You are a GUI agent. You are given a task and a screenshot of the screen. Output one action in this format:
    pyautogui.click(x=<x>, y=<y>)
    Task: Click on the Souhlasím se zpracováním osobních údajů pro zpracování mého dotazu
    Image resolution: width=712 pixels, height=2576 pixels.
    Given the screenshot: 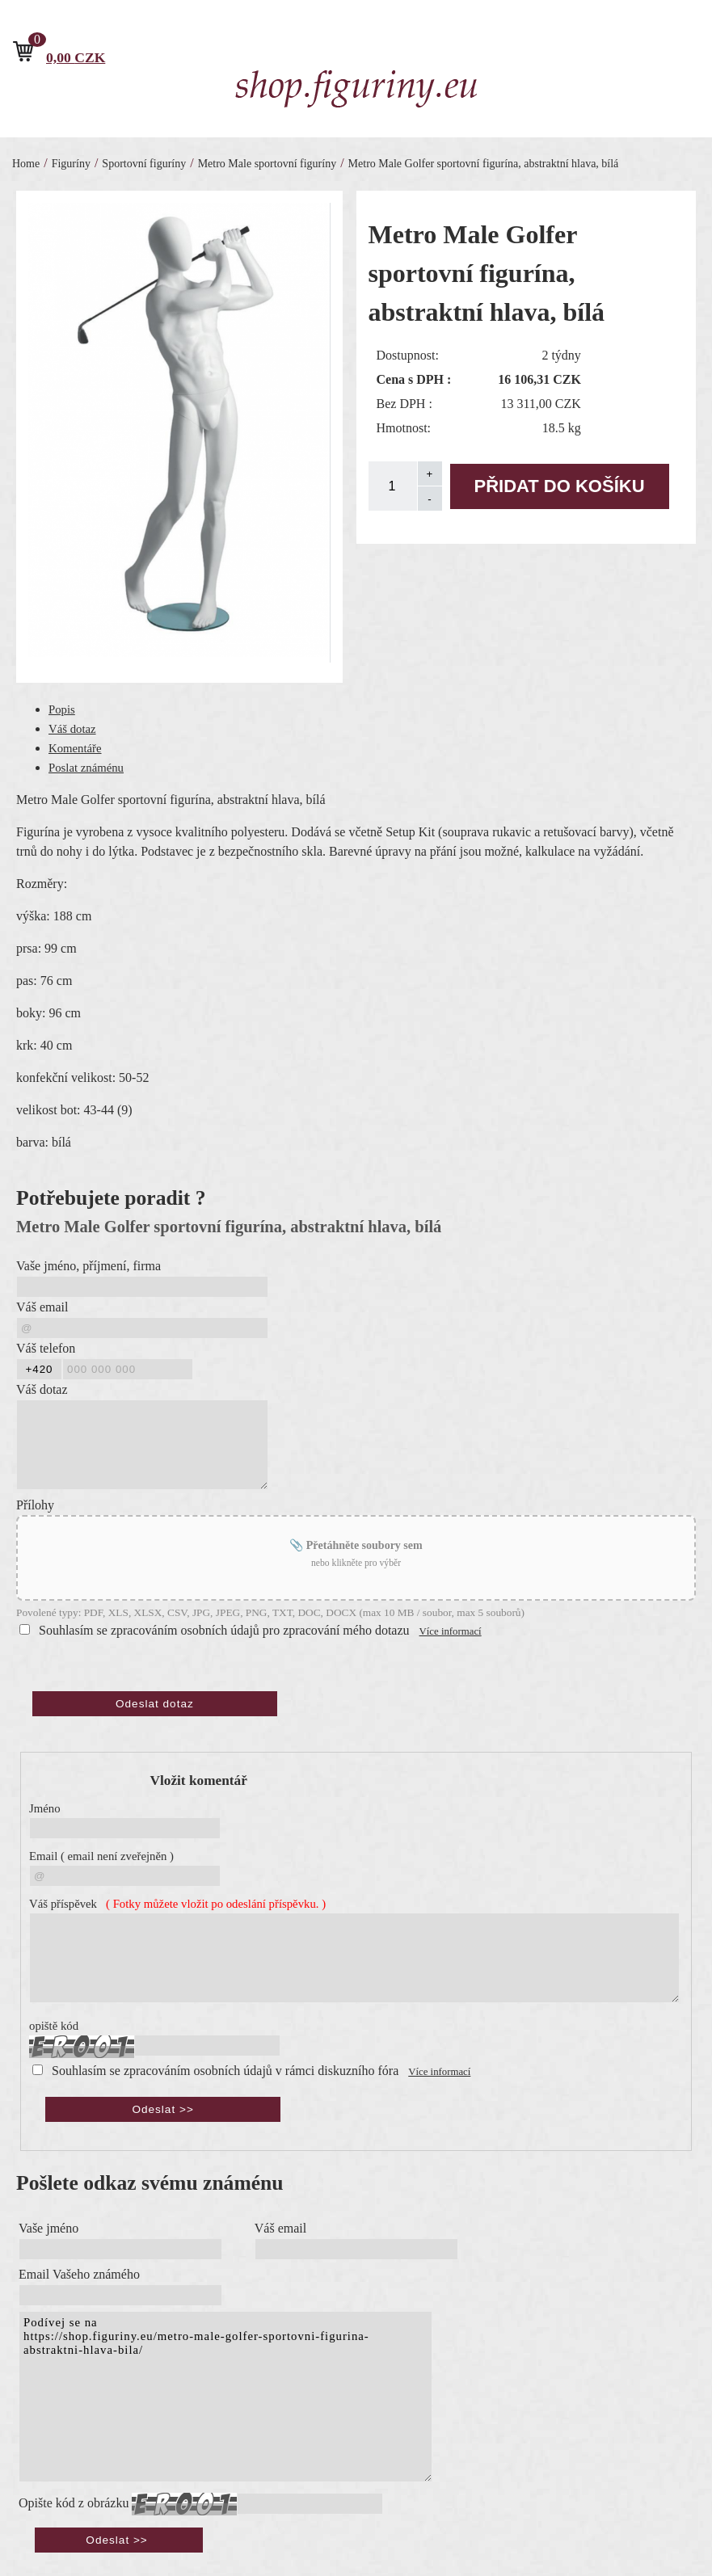 What is the action you would take?
    pyautogui.click(x=224, y=1630)
    